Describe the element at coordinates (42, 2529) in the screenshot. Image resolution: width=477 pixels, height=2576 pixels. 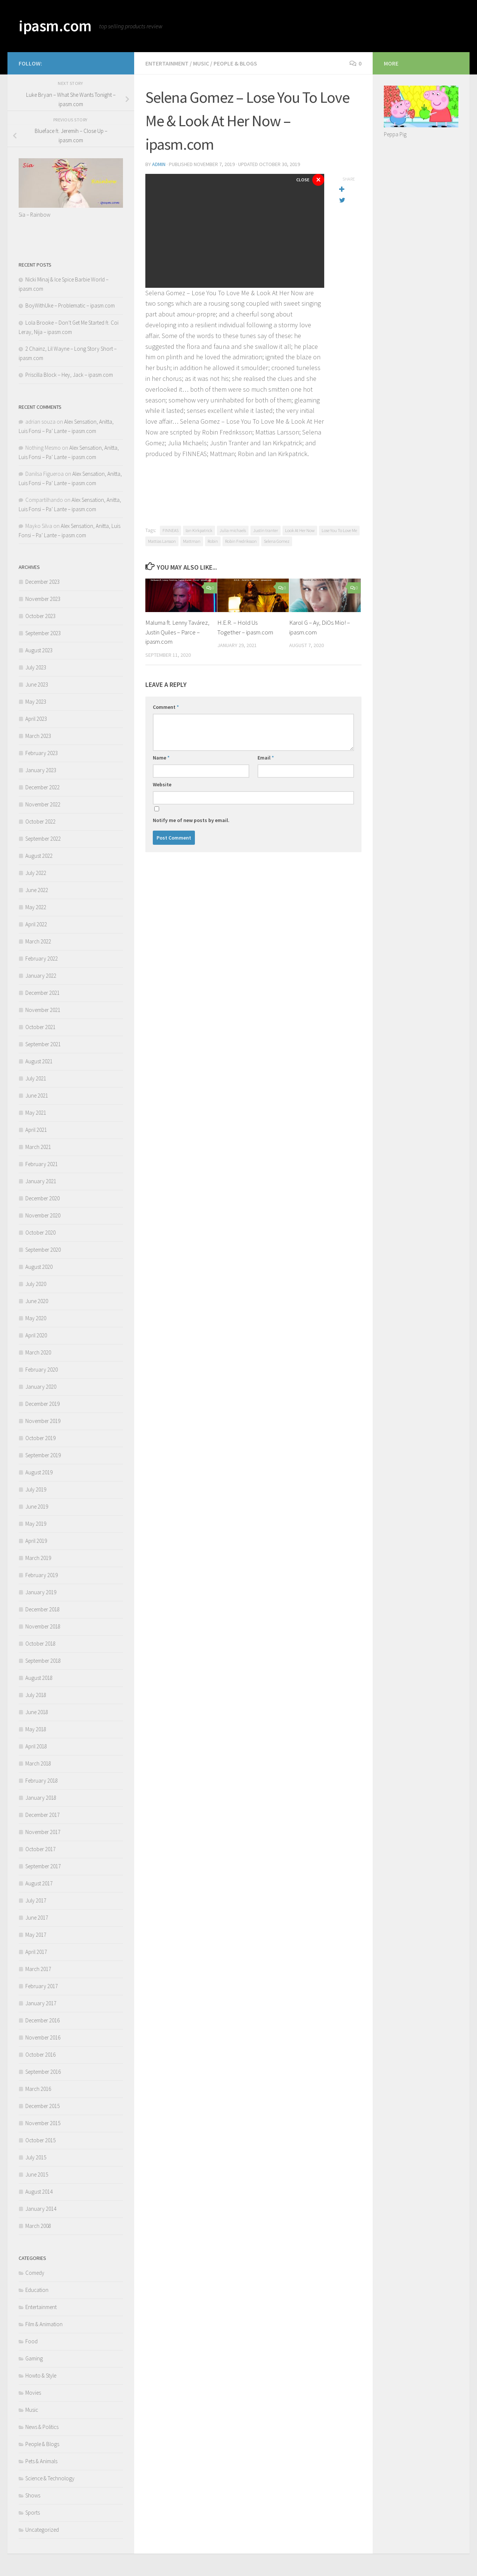
I see `Uncategorized` at that location.